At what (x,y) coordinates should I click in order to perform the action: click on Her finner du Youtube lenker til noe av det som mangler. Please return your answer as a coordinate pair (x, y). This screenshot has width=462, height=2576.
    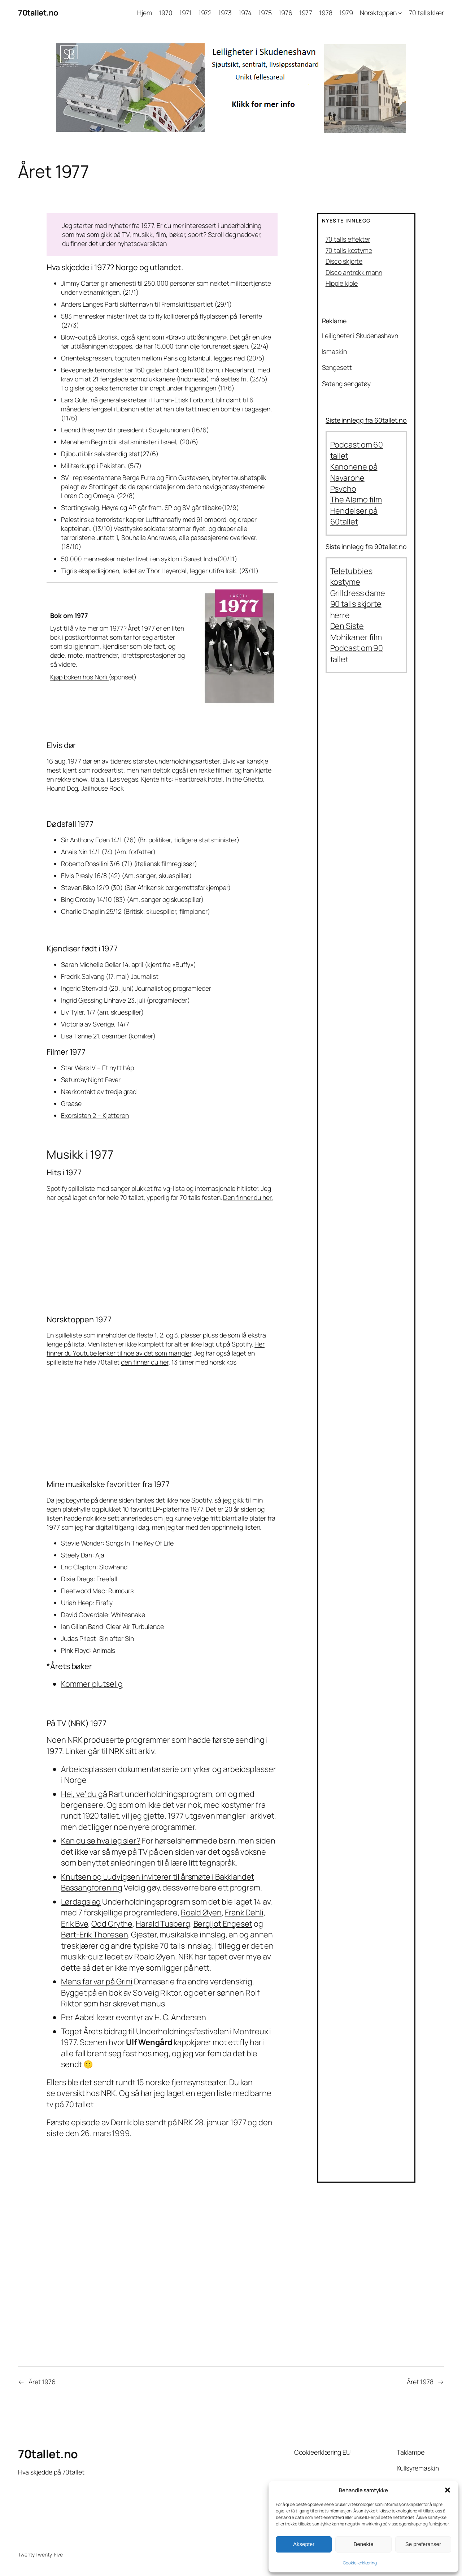
    Looking at the image, I should click on (156, 1348).